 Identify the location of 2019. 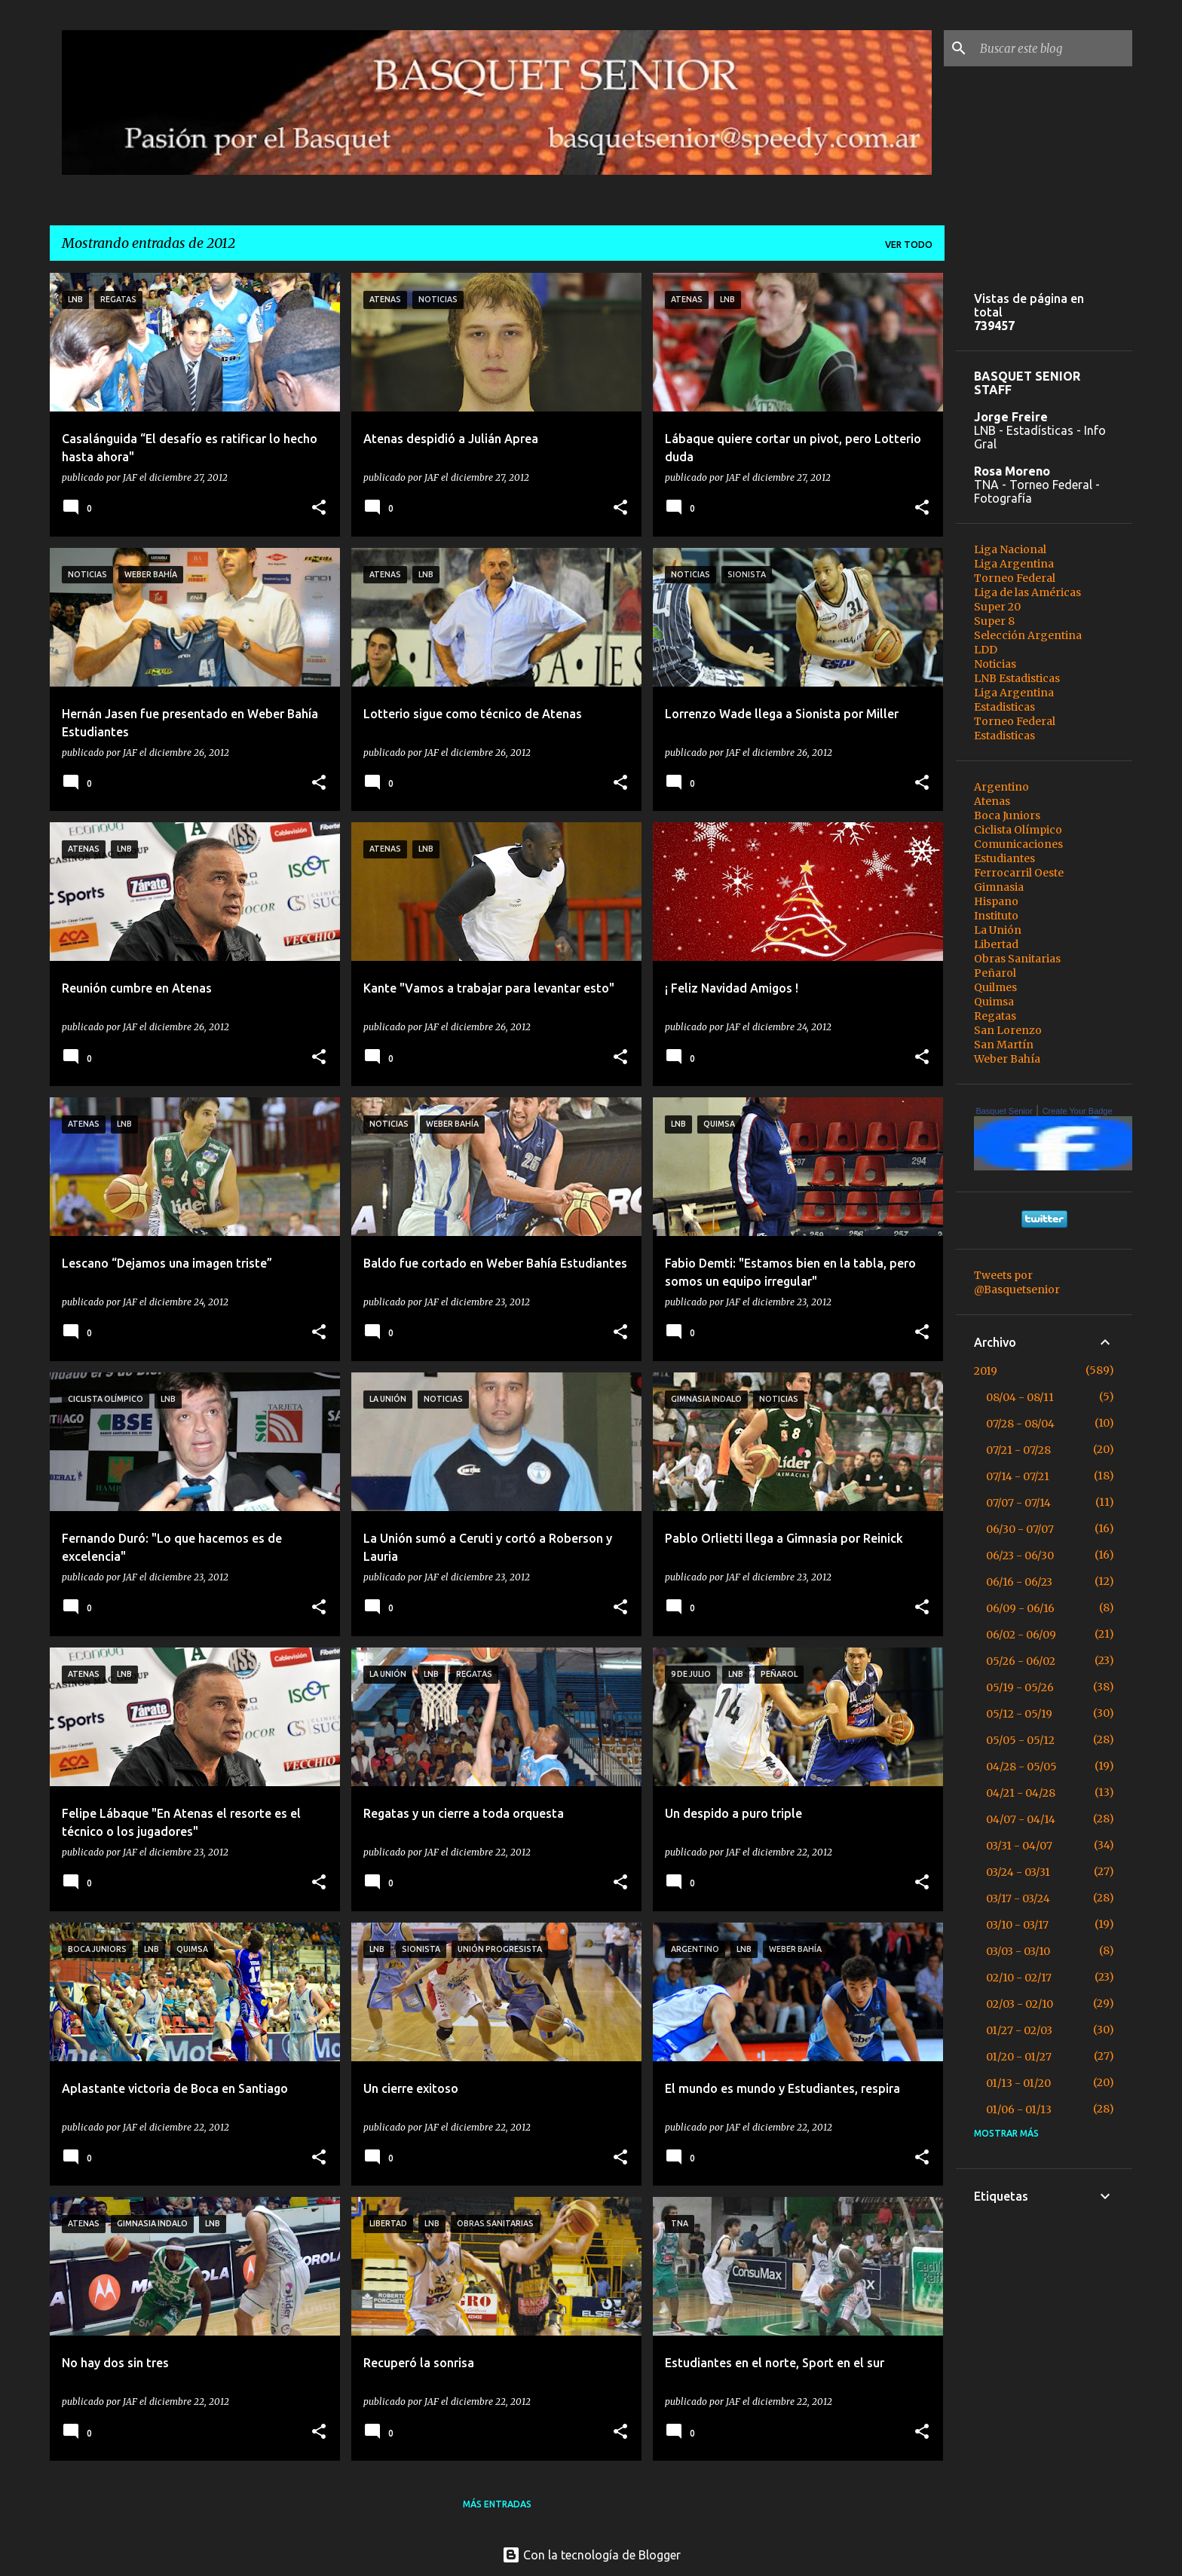
(985, 1371).